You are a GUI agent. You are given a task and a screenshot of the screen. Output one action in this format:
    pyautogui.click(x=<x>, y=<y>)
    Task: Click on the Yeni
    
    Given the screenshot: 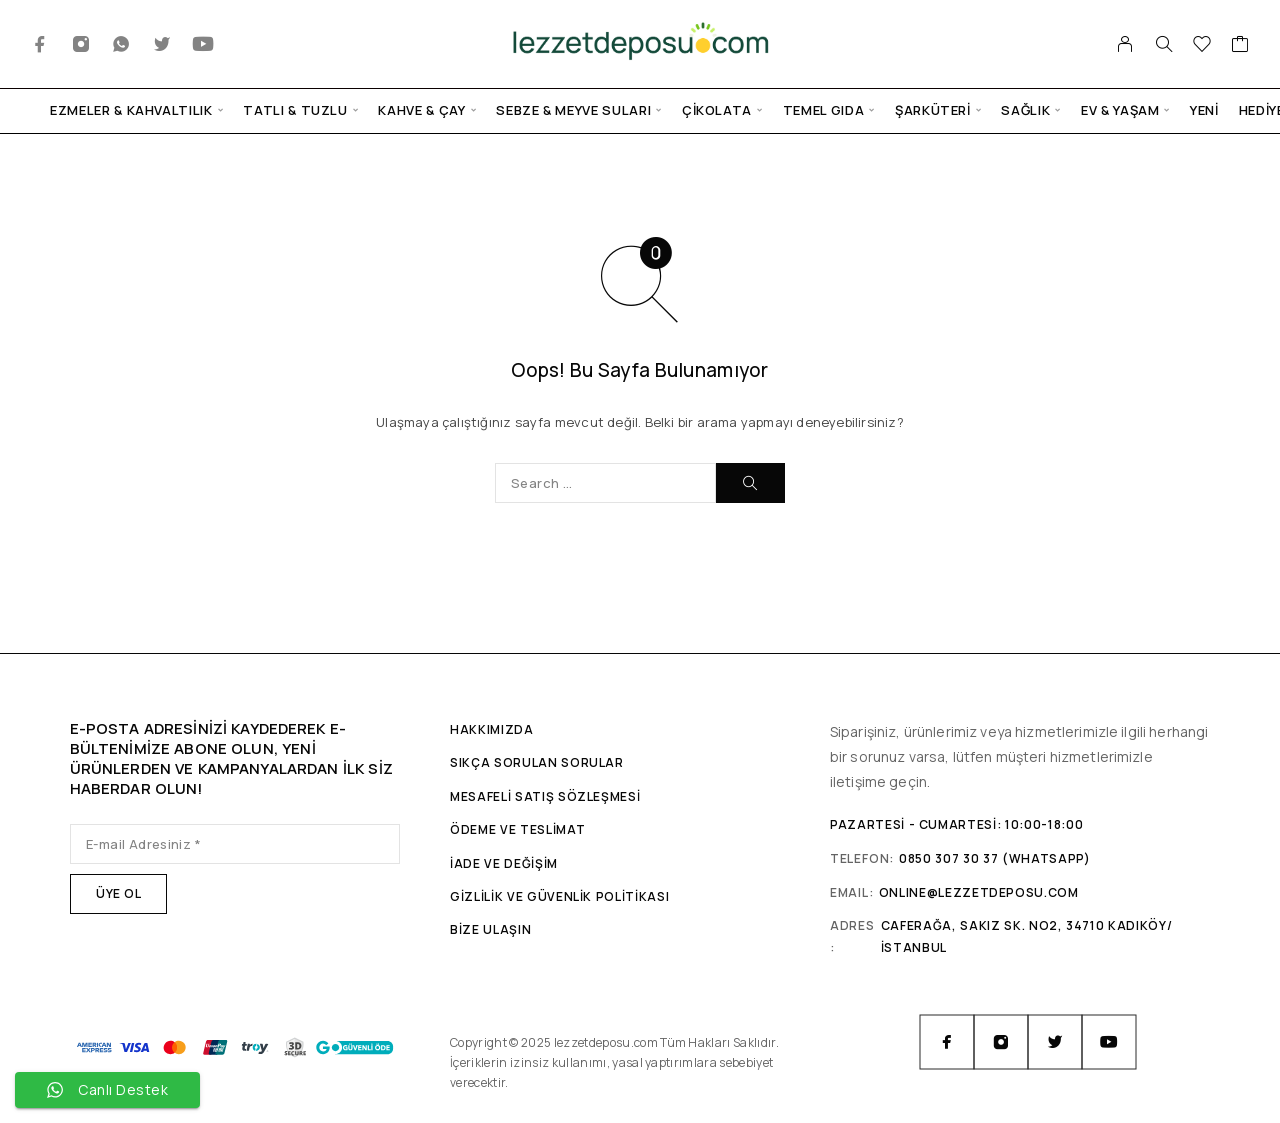 What is the action you would take?
    pyautogui.click(x=1204, y=110)
    